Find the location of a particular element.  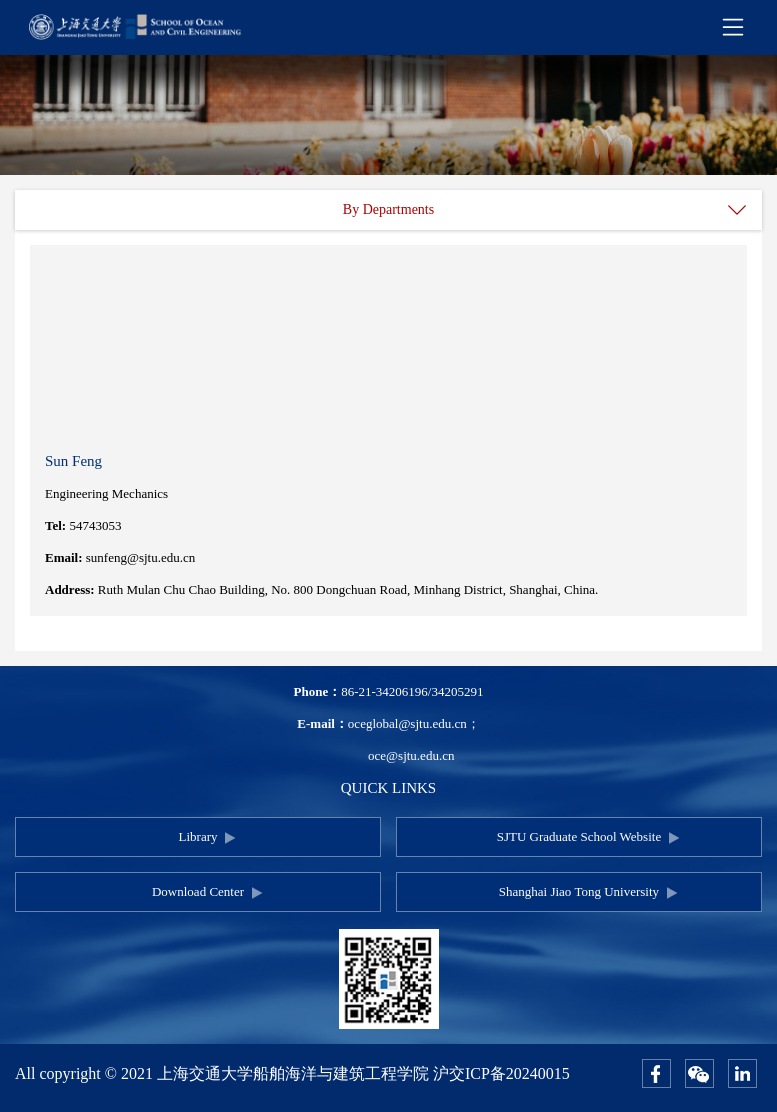

By Departments is located at coordinates (388, 209).